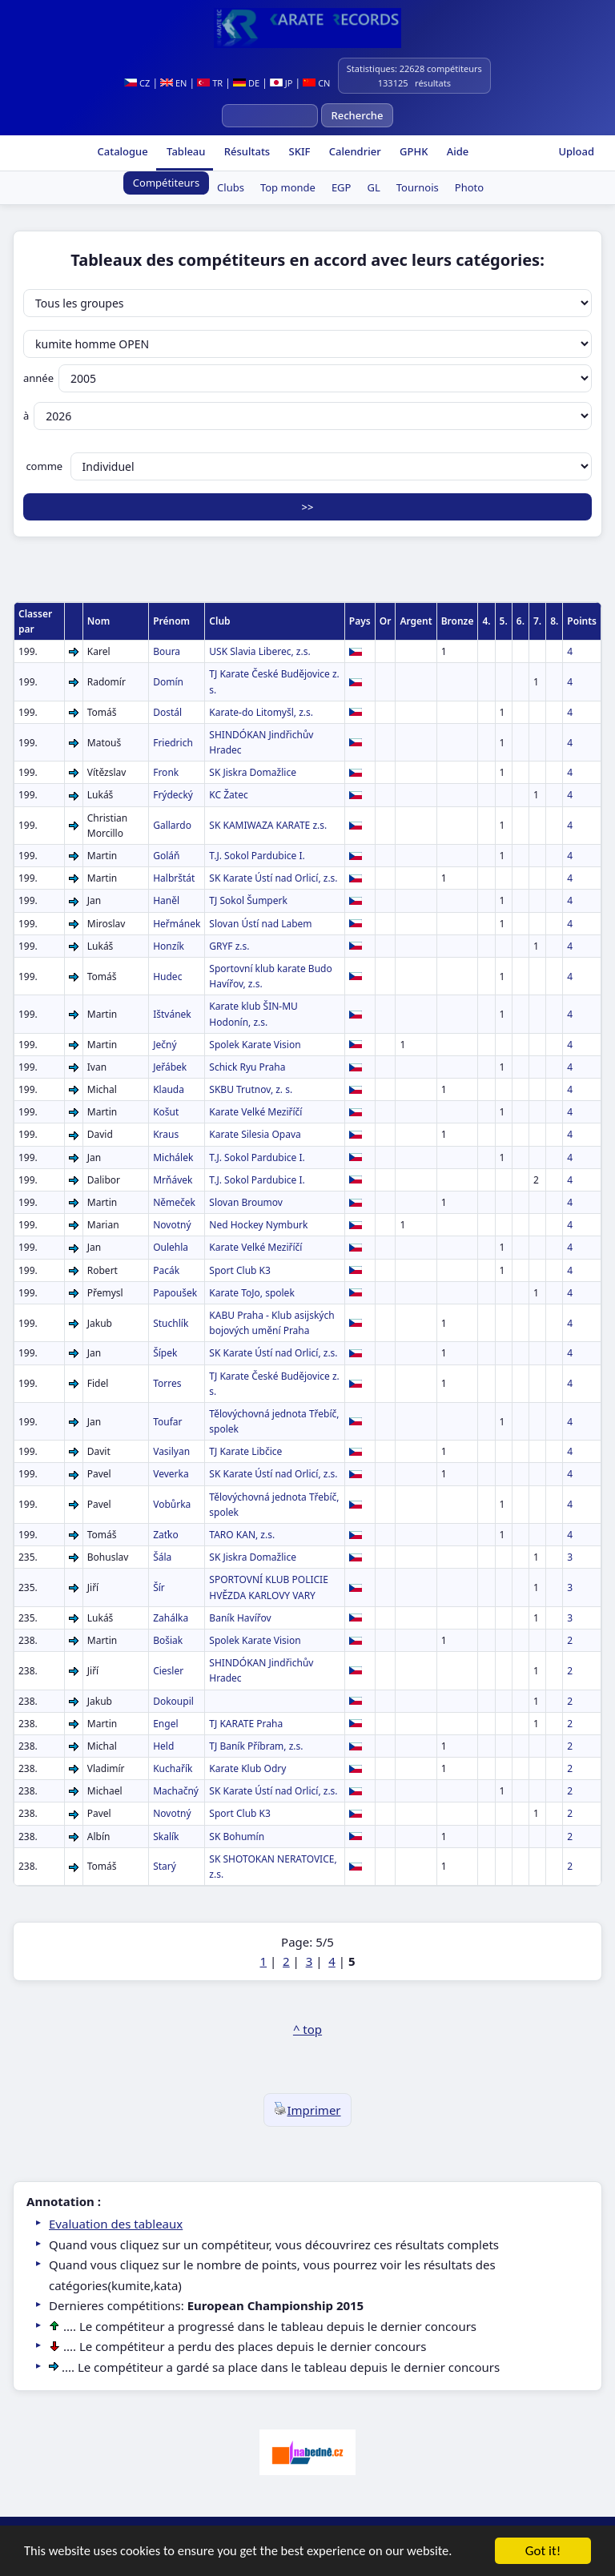 Image resolution: width=615 pixels, height=2576 pixels. What do you see at coordinates (307, 378) in the screenshot?
I see `année` at bounding box center [307, 378].